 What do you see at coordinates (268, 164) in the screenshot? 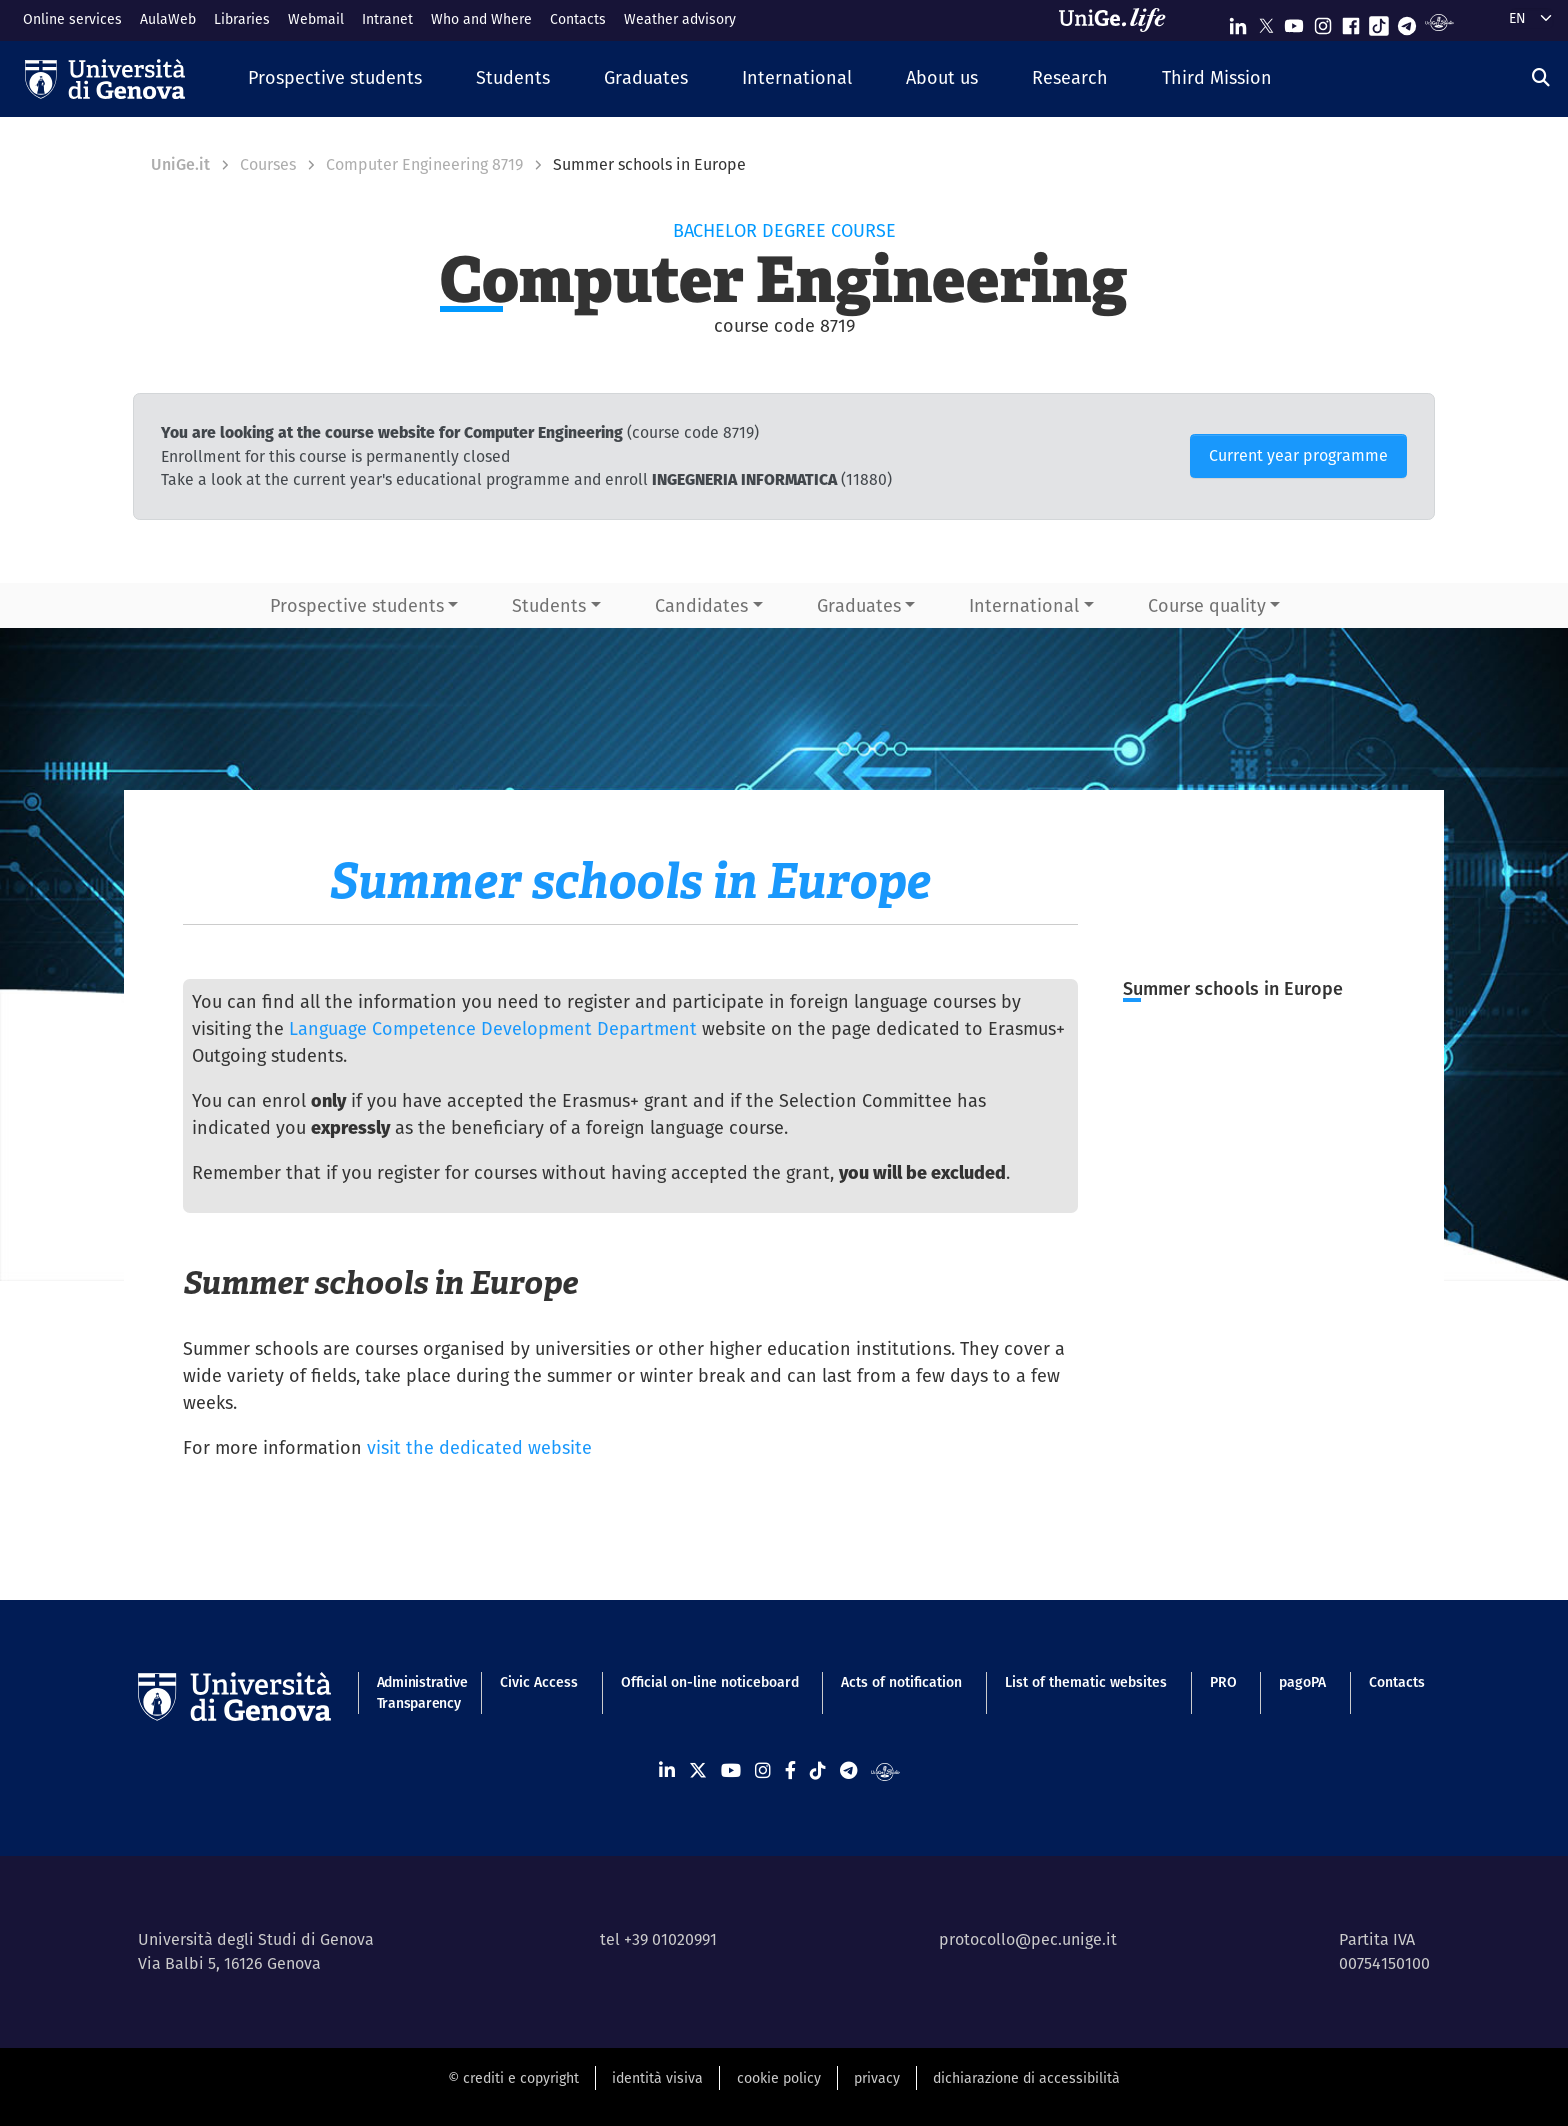
I see `Courses` at bounding box center [268, 164].